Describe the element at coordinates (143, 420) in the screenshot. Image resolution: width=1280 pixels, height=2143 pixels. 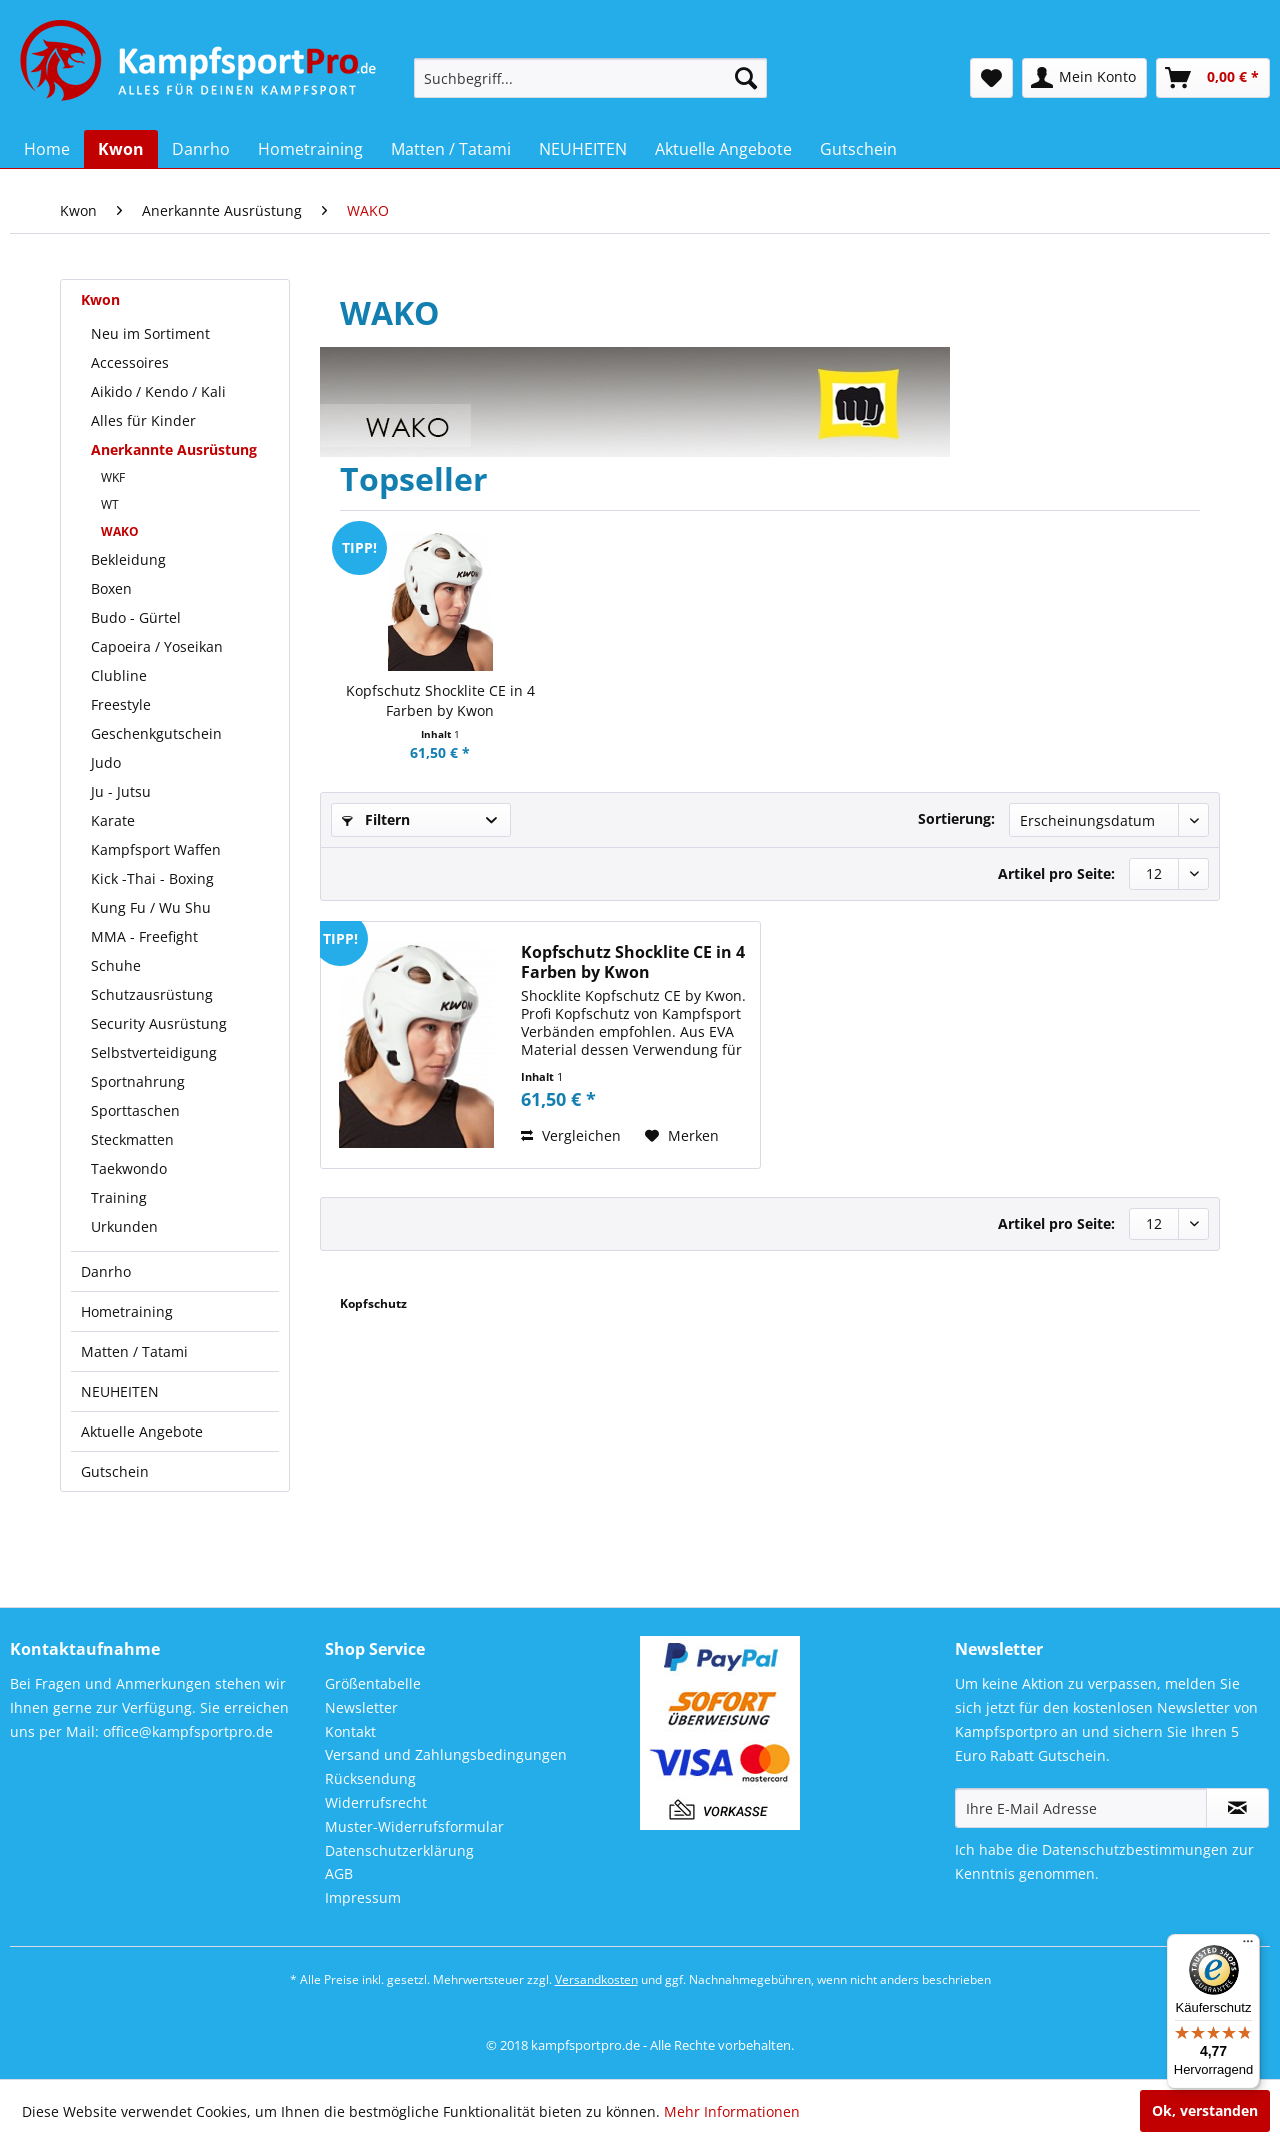
I see `Alles für Kinder` at that location.